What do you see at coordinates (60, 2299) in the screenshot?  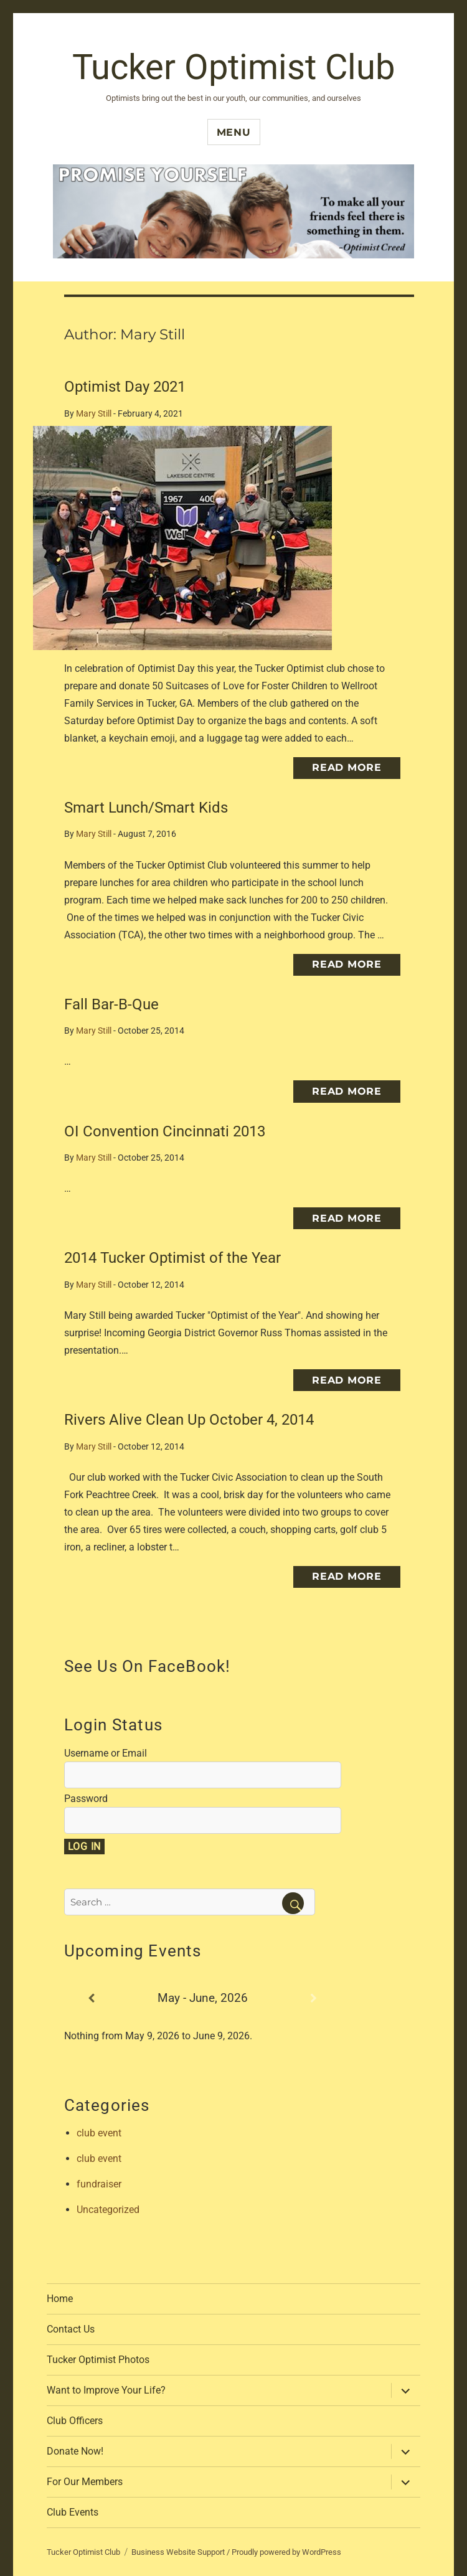 I see `Home` at bounding box center [60, 2299].